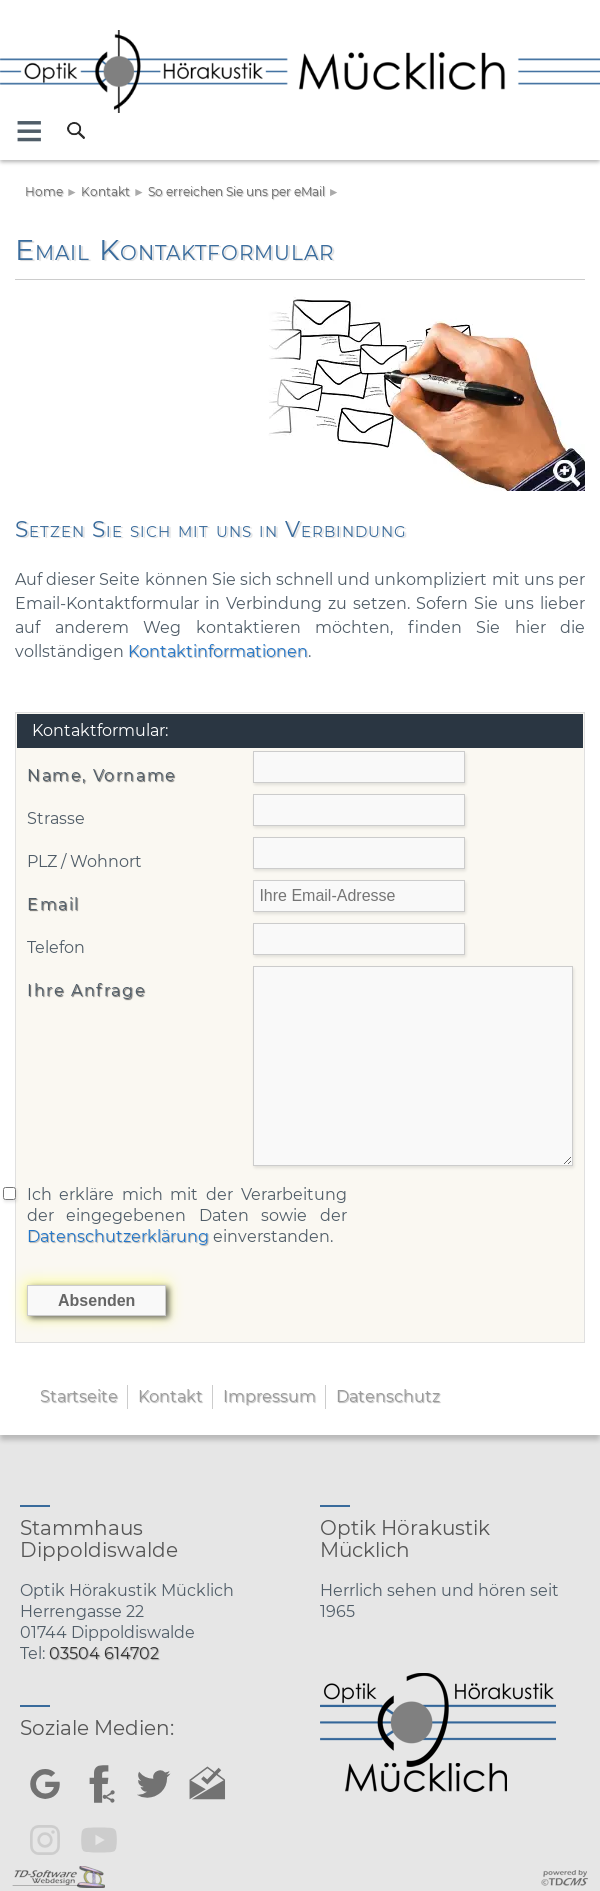  I want to click on Datenschutz, so click(388, 1396).